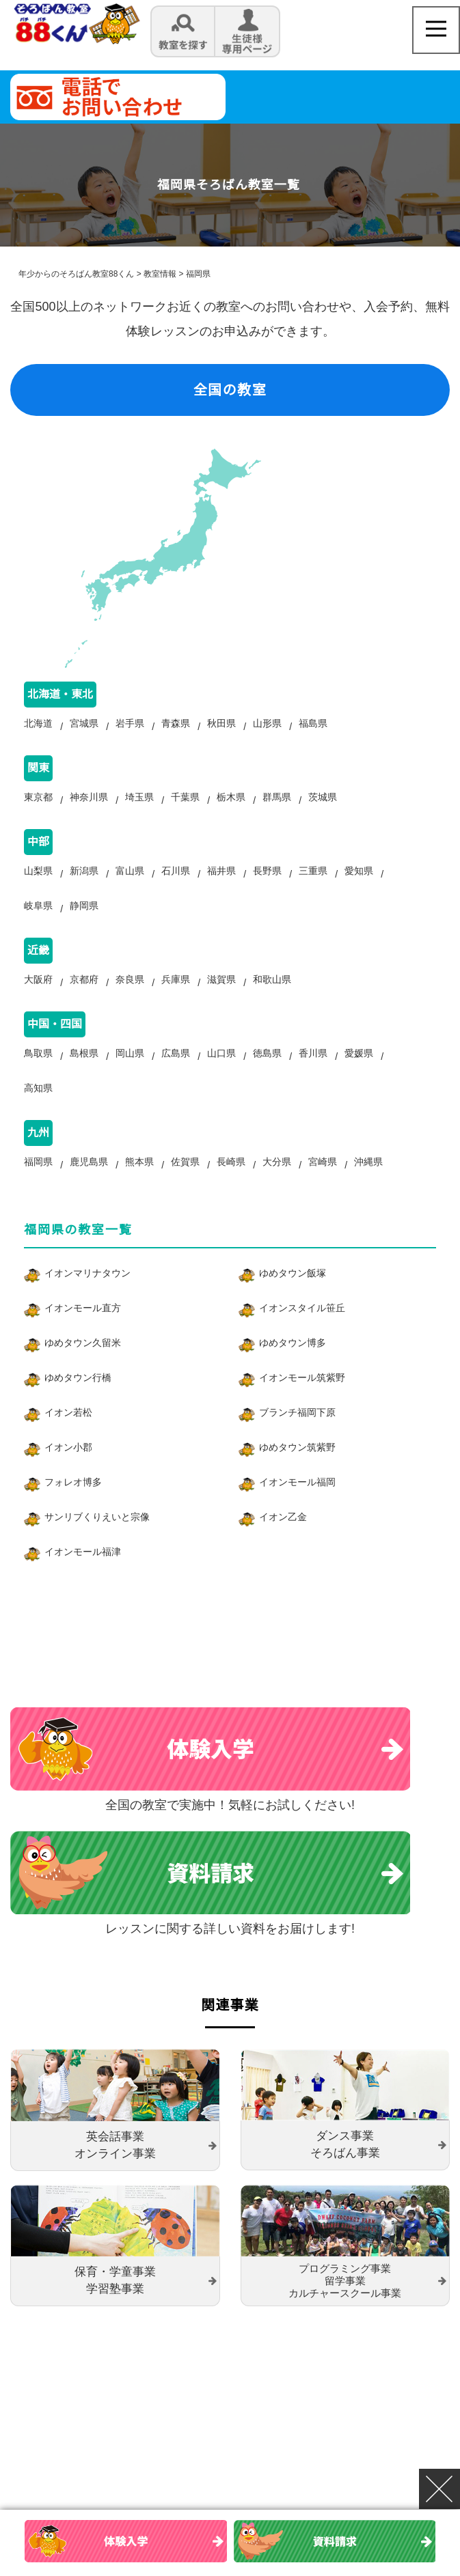  What do you see at coordinates (84, 996) in the screenshot?
I see `京都府` at bounding box center [84, 996].